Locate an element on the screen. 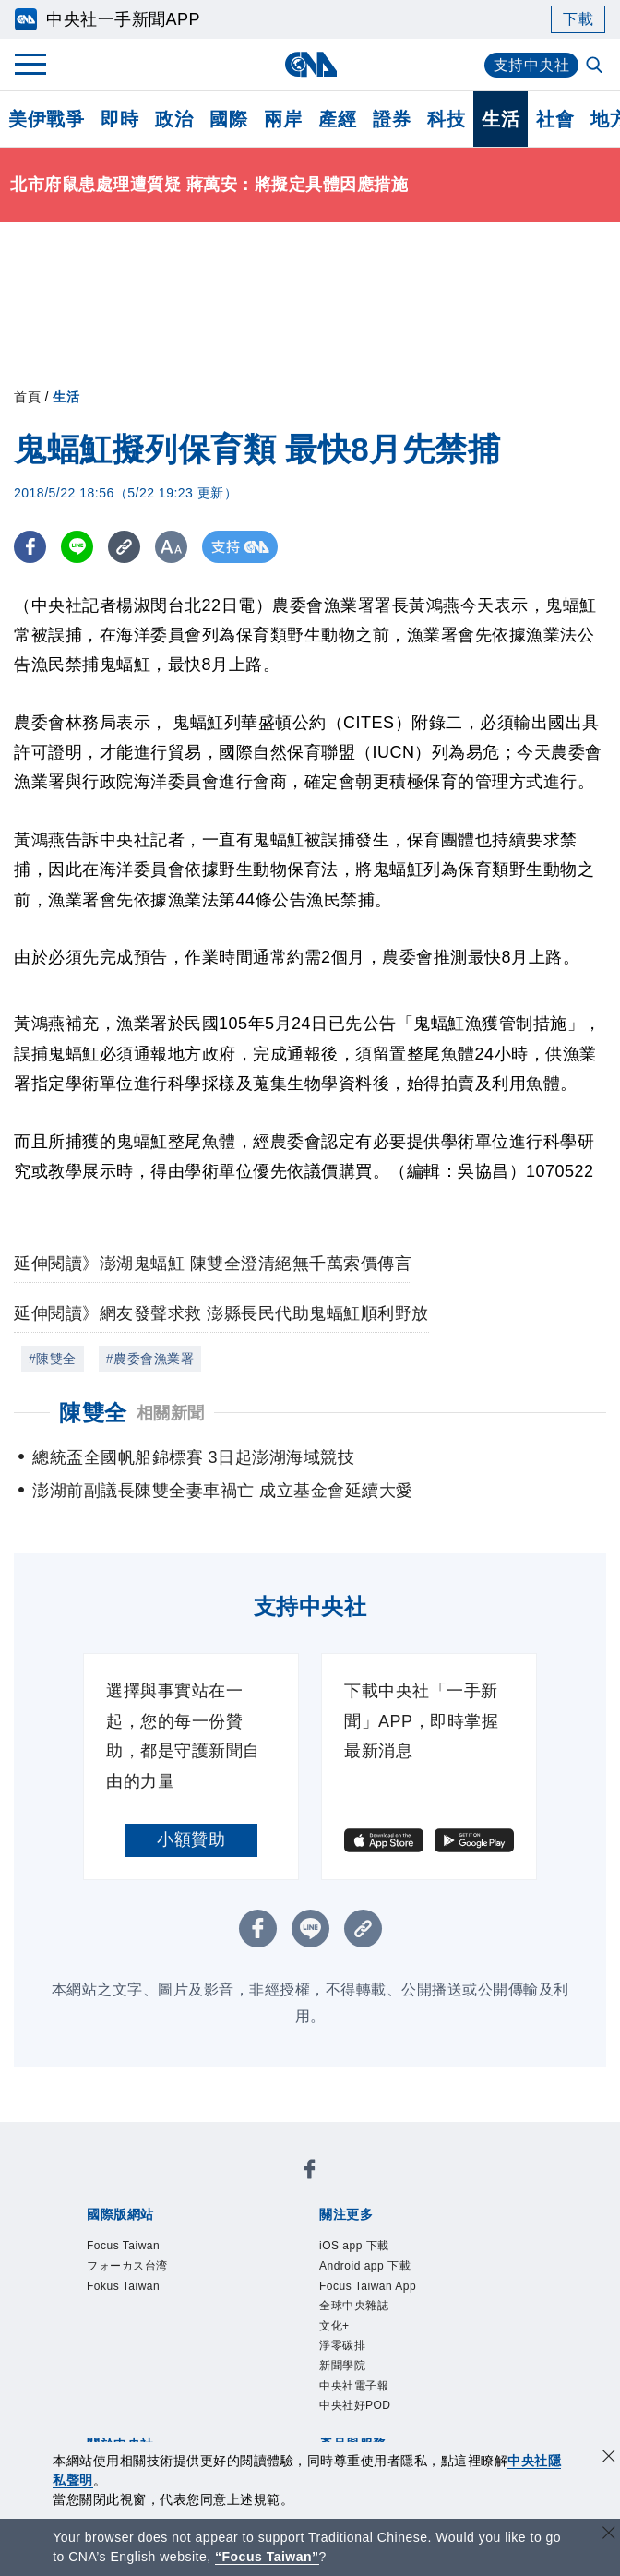 The height and width of the screenshot is (2576, 620). [切換字級大小] is located at coordinates (171, 547).